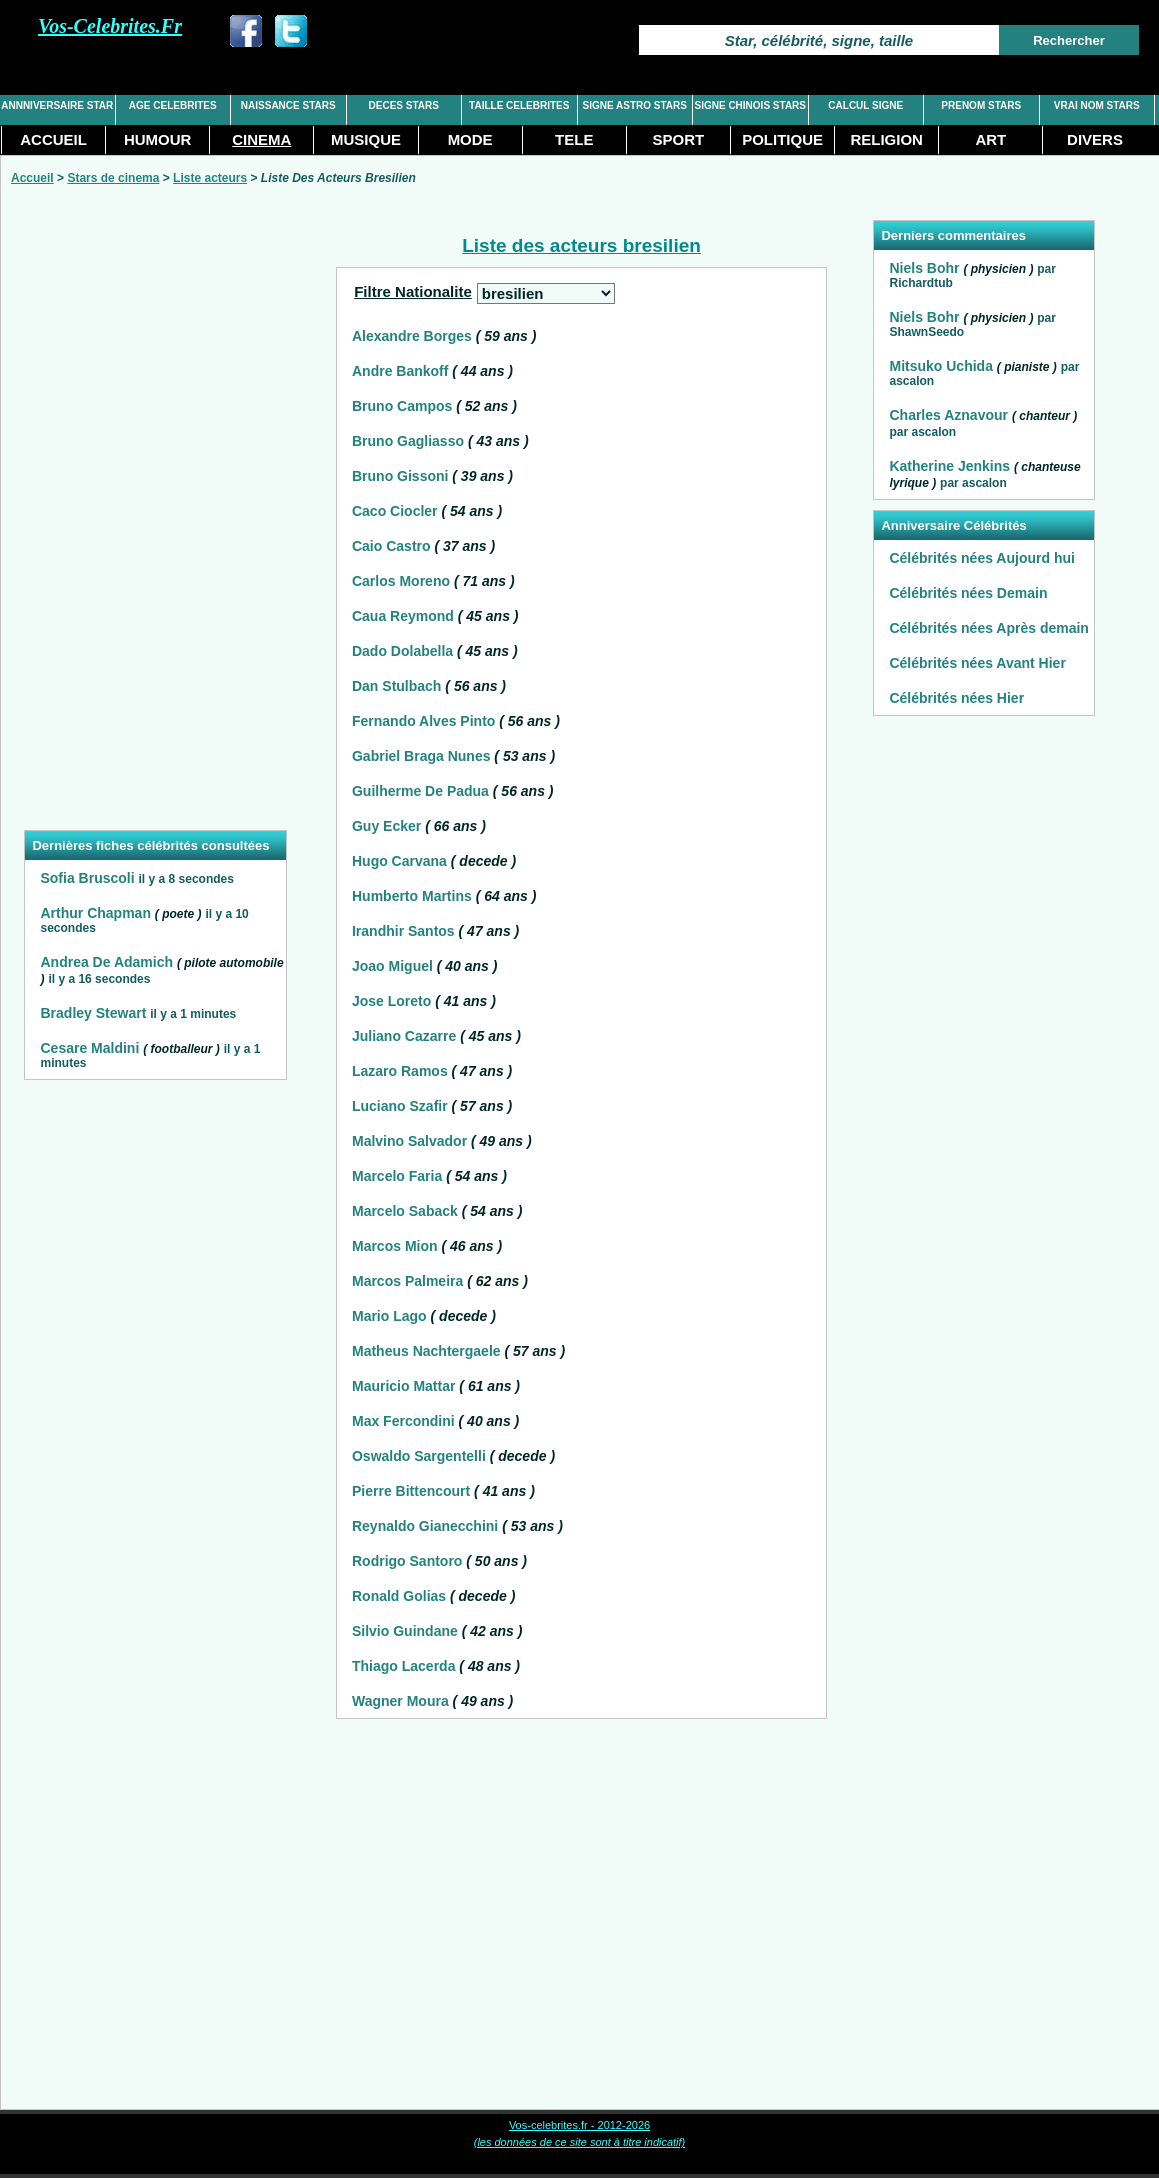 The image size is (1159, 2178). I want to click on Pierre Bittencourt, so click(411, 1491).